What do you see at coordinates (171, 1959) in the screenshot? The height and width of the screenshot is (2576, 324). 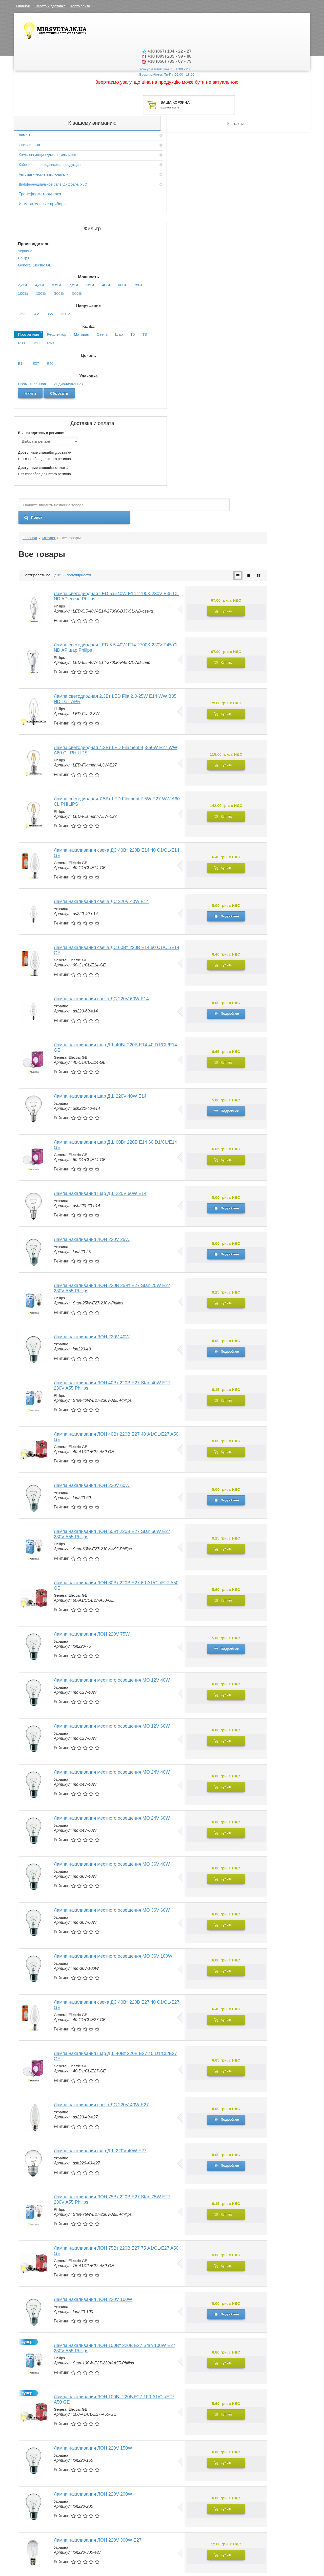 I see `Лампа накаливания ЛОН 100Вт 220В Е27 Stan 100W E27 230V A55 Philips` at bounding box center [171, 1959].